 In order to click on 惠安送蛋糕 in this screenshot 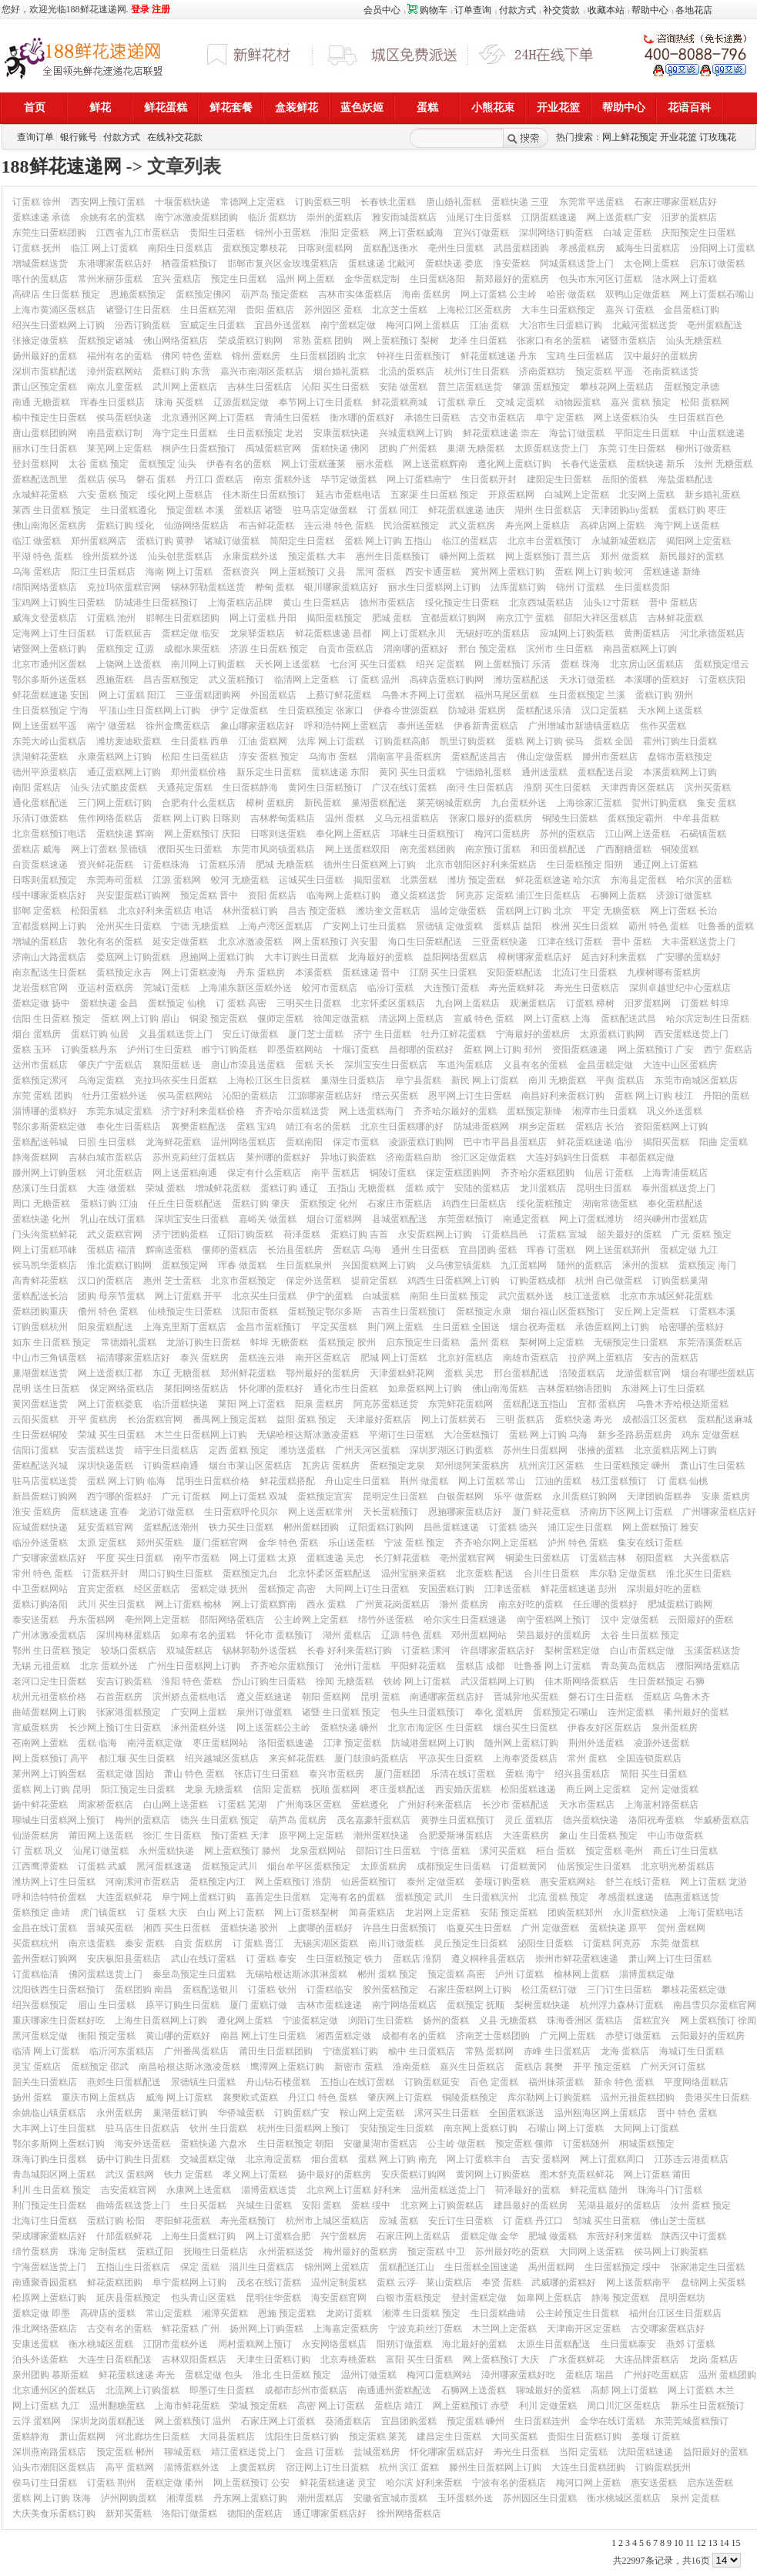, I will do `click(654, 2482)`.